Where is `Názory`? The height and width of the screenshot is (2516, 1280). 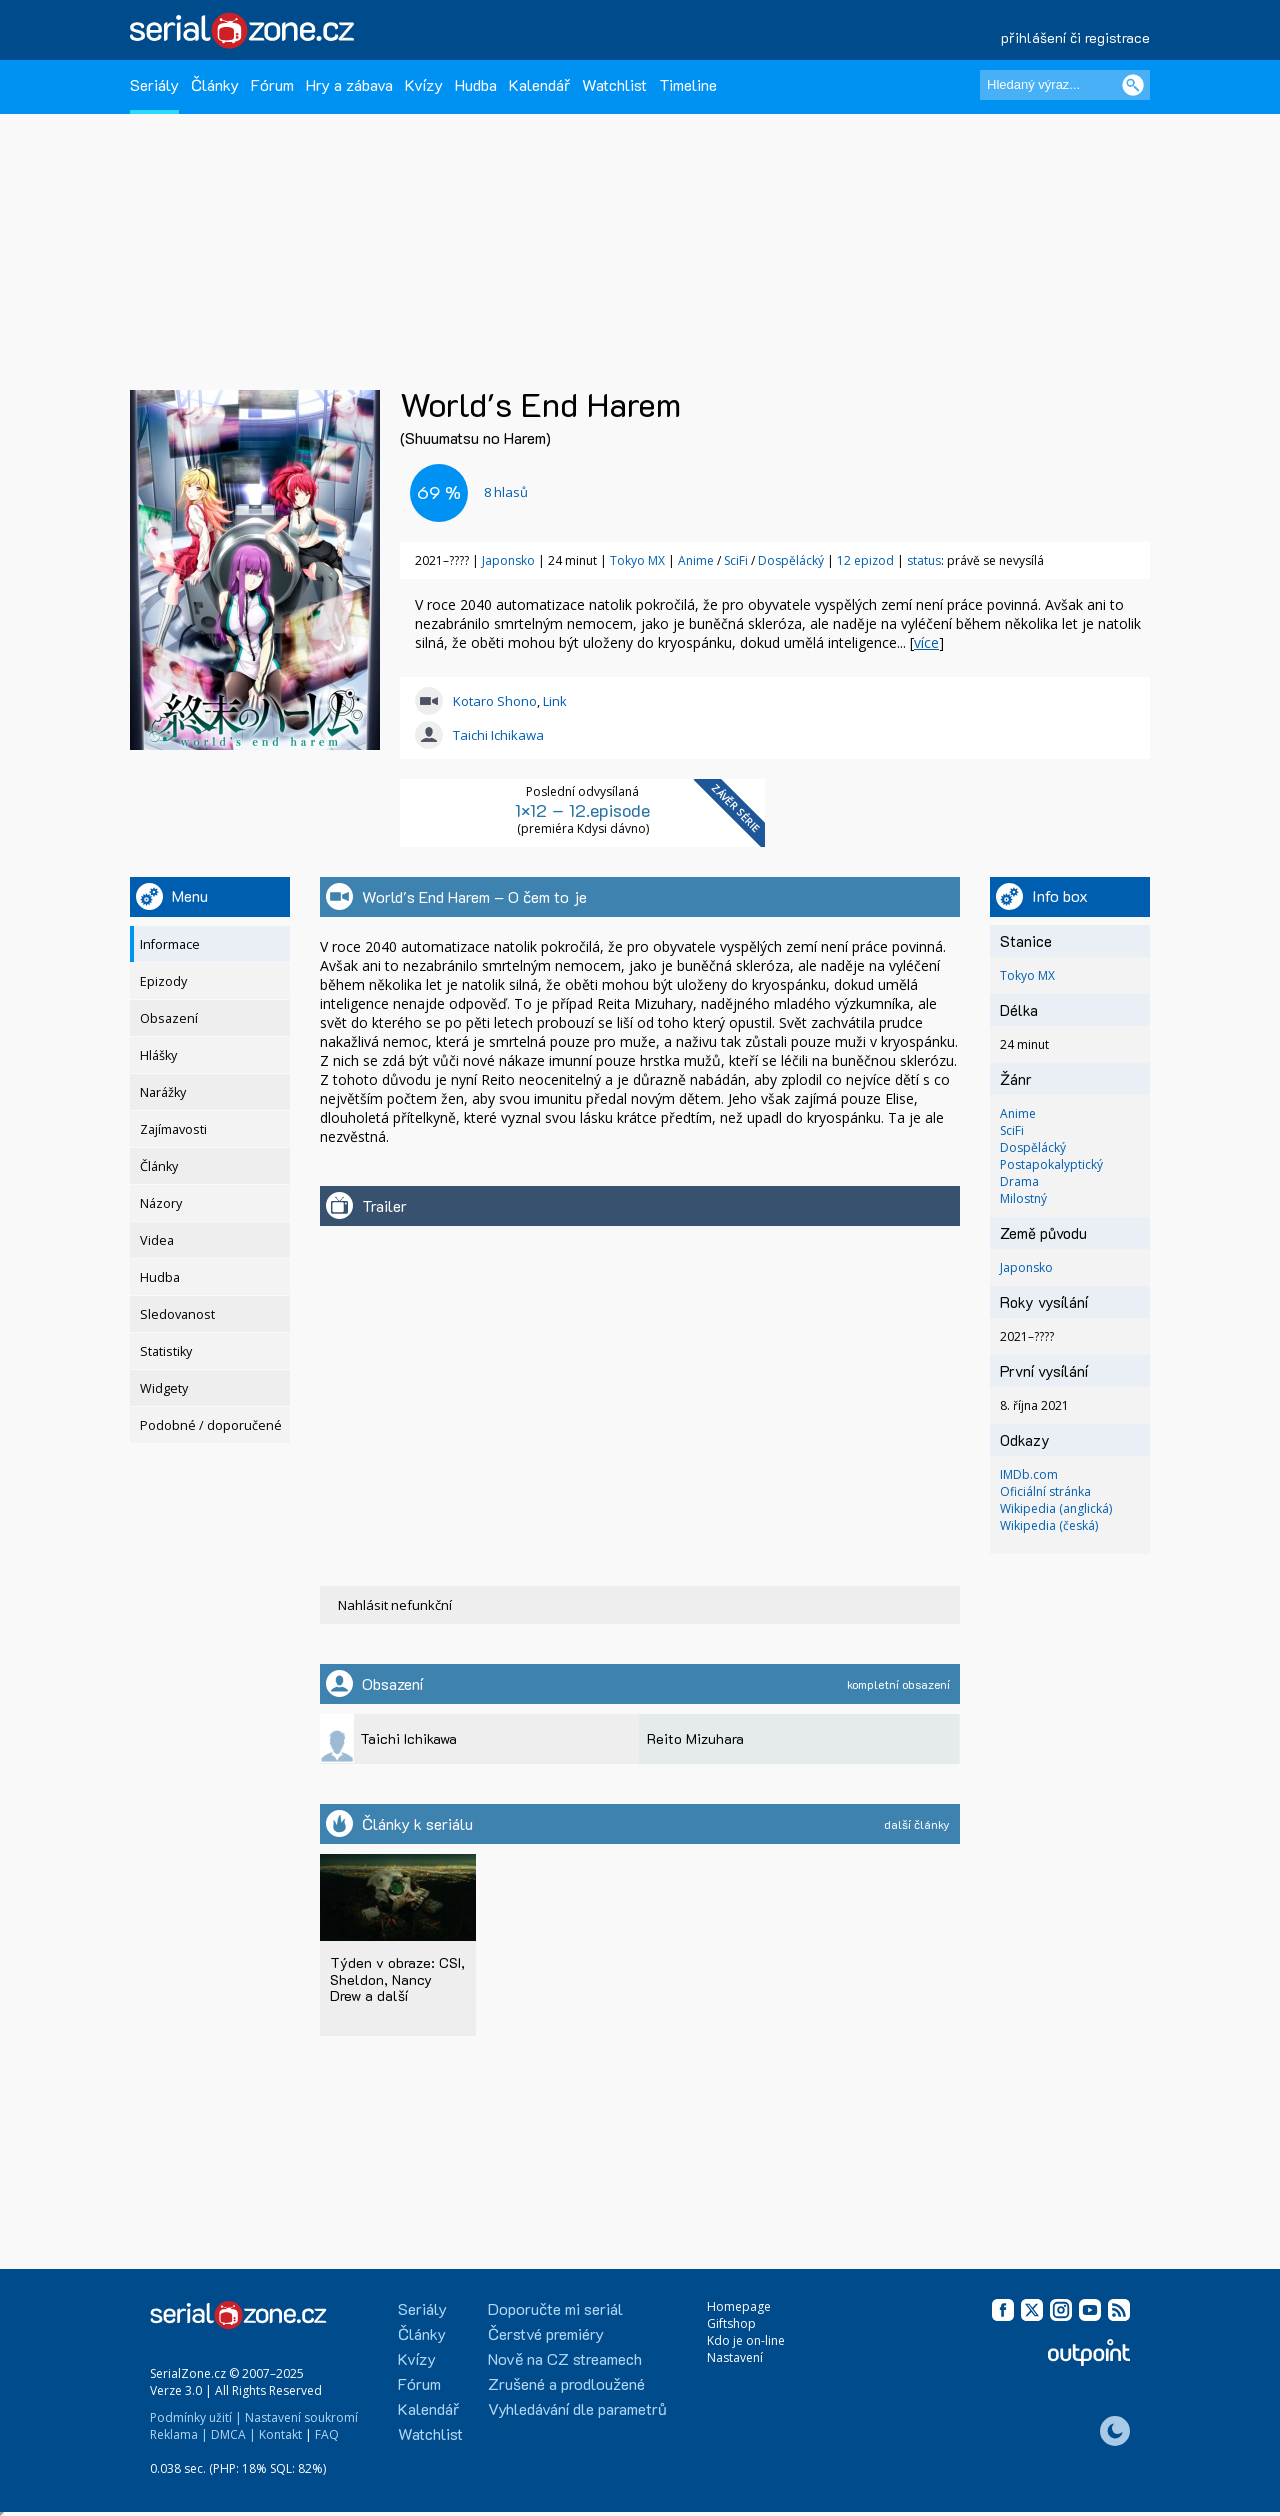
Názory is located at coordinates (161, 1203).